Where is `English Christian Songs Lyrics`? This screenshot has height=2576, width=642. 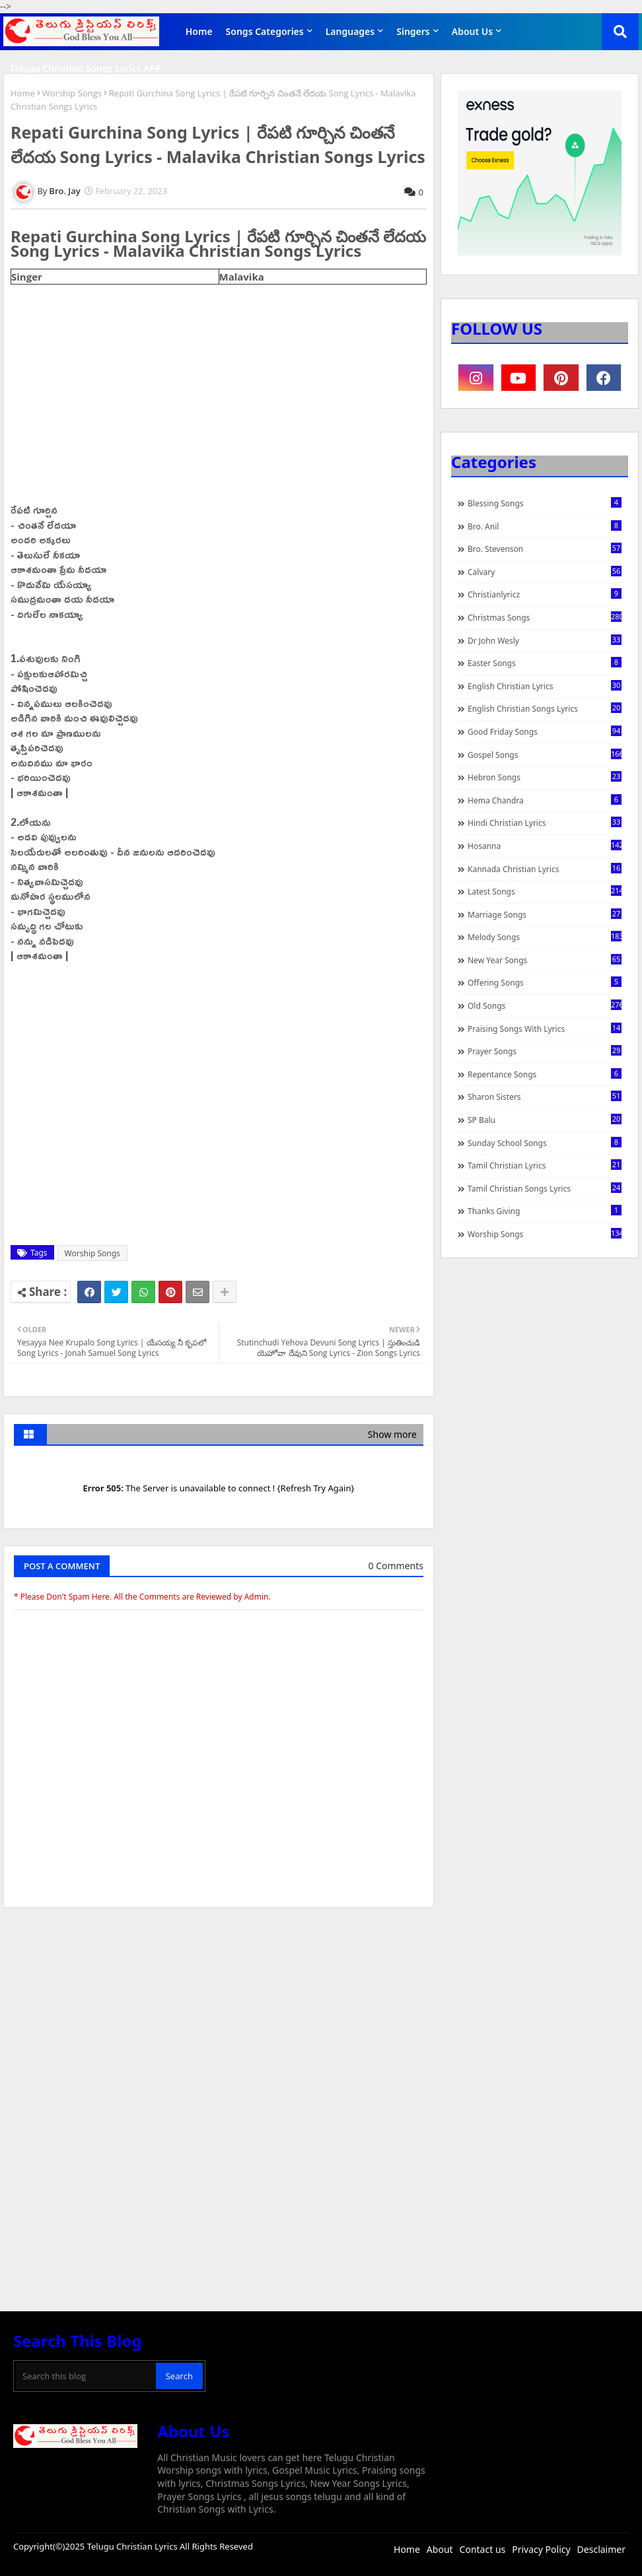
English Christian Songs Lyrics is located at coordinates (545, 708).